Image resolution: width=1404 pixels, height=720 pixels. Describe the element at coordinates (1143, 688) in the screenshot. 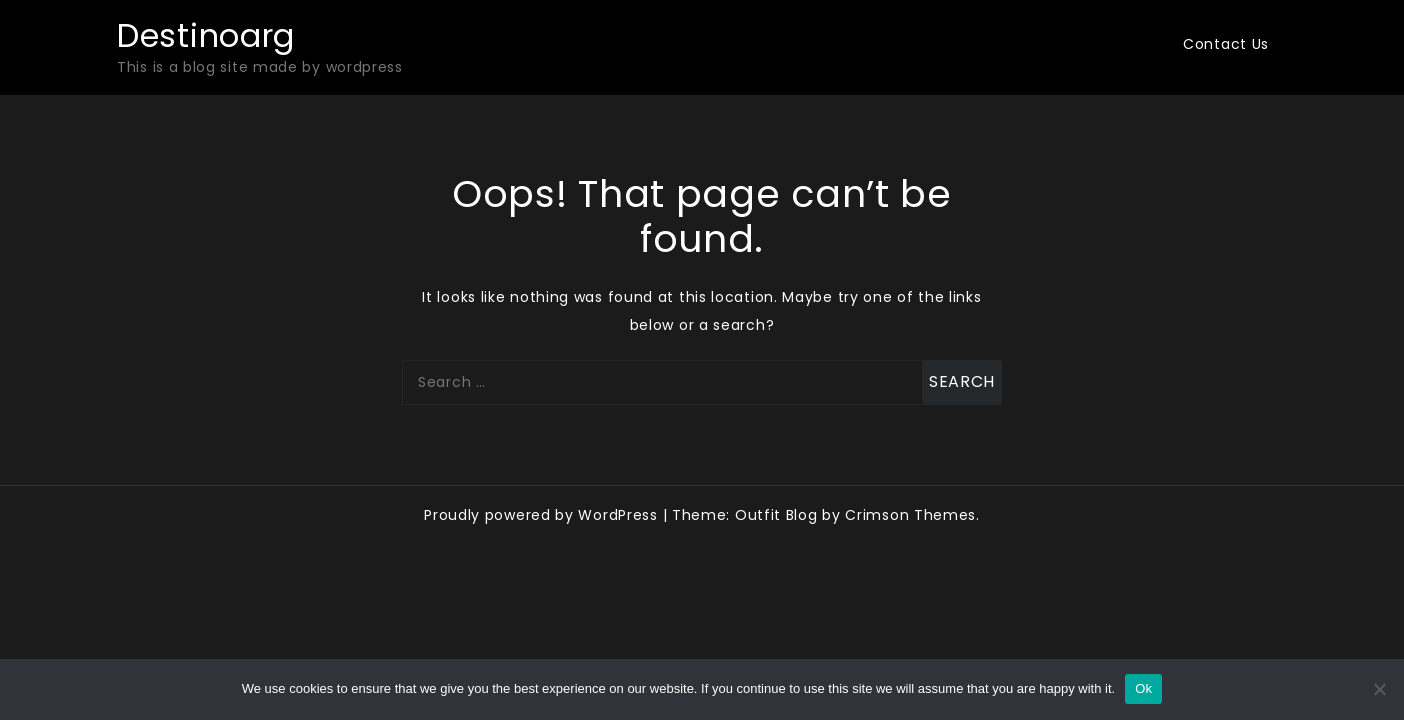

I see `Ok` at that location.